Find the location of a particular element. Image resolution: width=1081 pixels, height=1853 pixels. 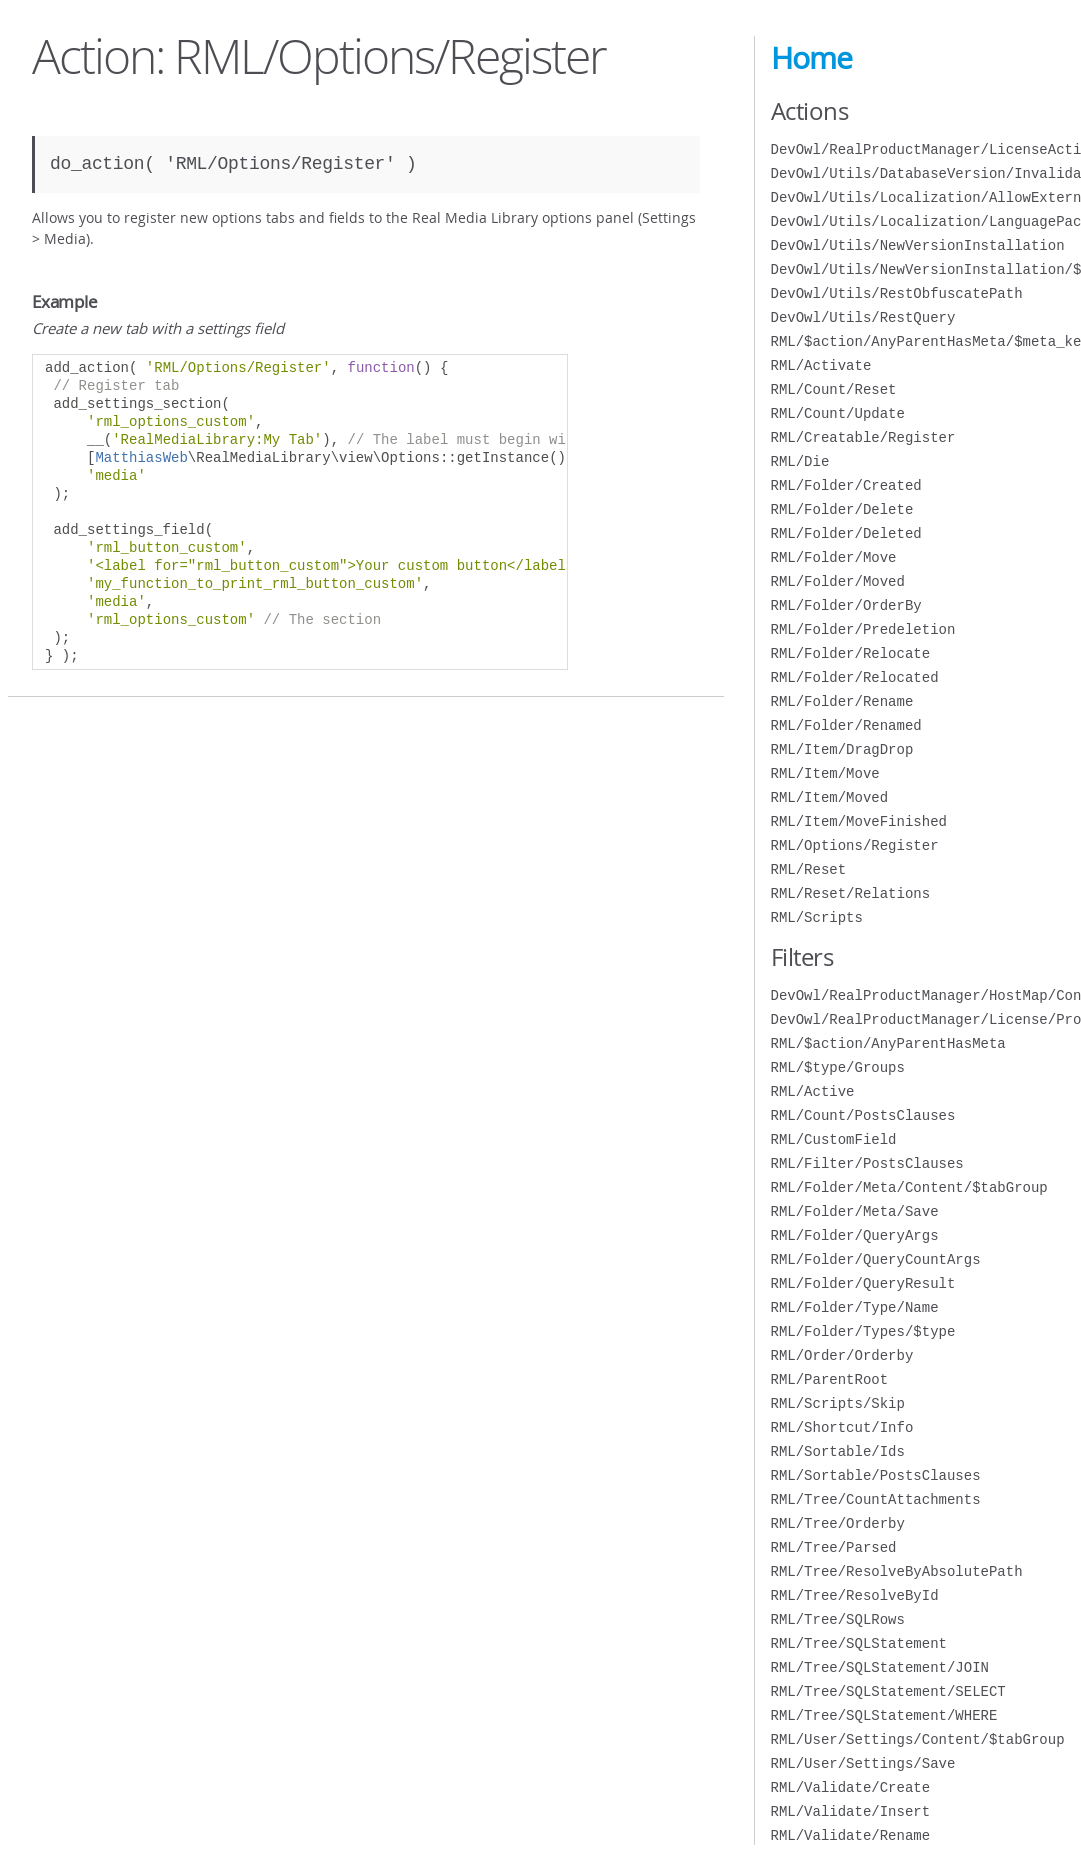

RML/ParentRoot is located at coordinates (830, 1379).